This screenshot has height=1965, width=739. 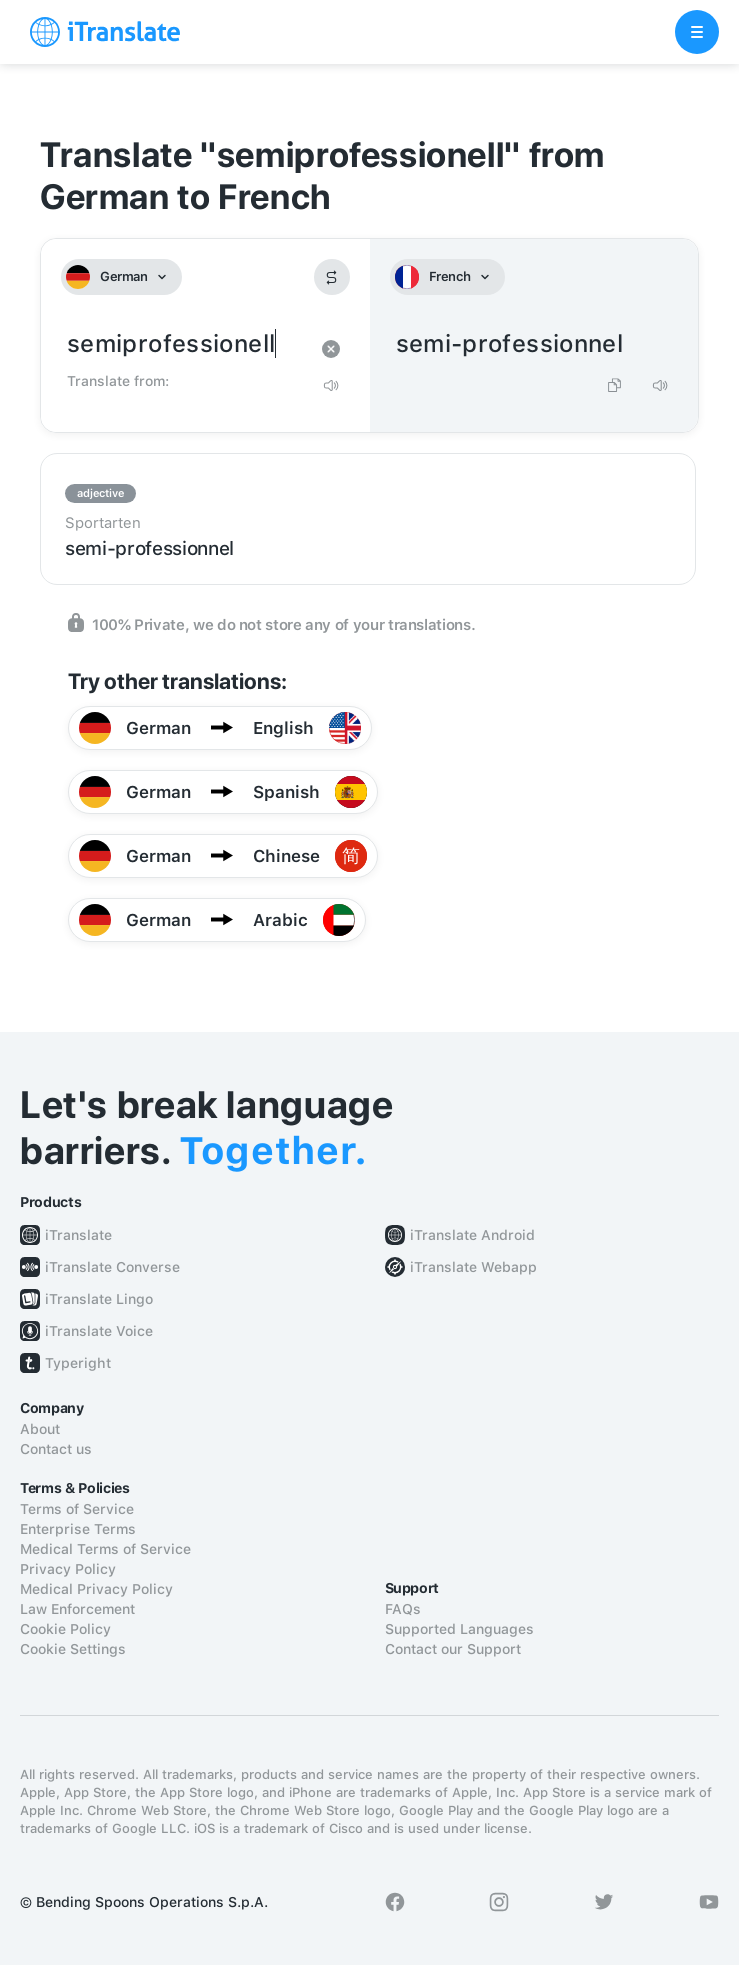 What do you see at coordinates (78, 1529) in the screenshot?
I see `Enterprise Terms` at bounding box center [78, 1529].